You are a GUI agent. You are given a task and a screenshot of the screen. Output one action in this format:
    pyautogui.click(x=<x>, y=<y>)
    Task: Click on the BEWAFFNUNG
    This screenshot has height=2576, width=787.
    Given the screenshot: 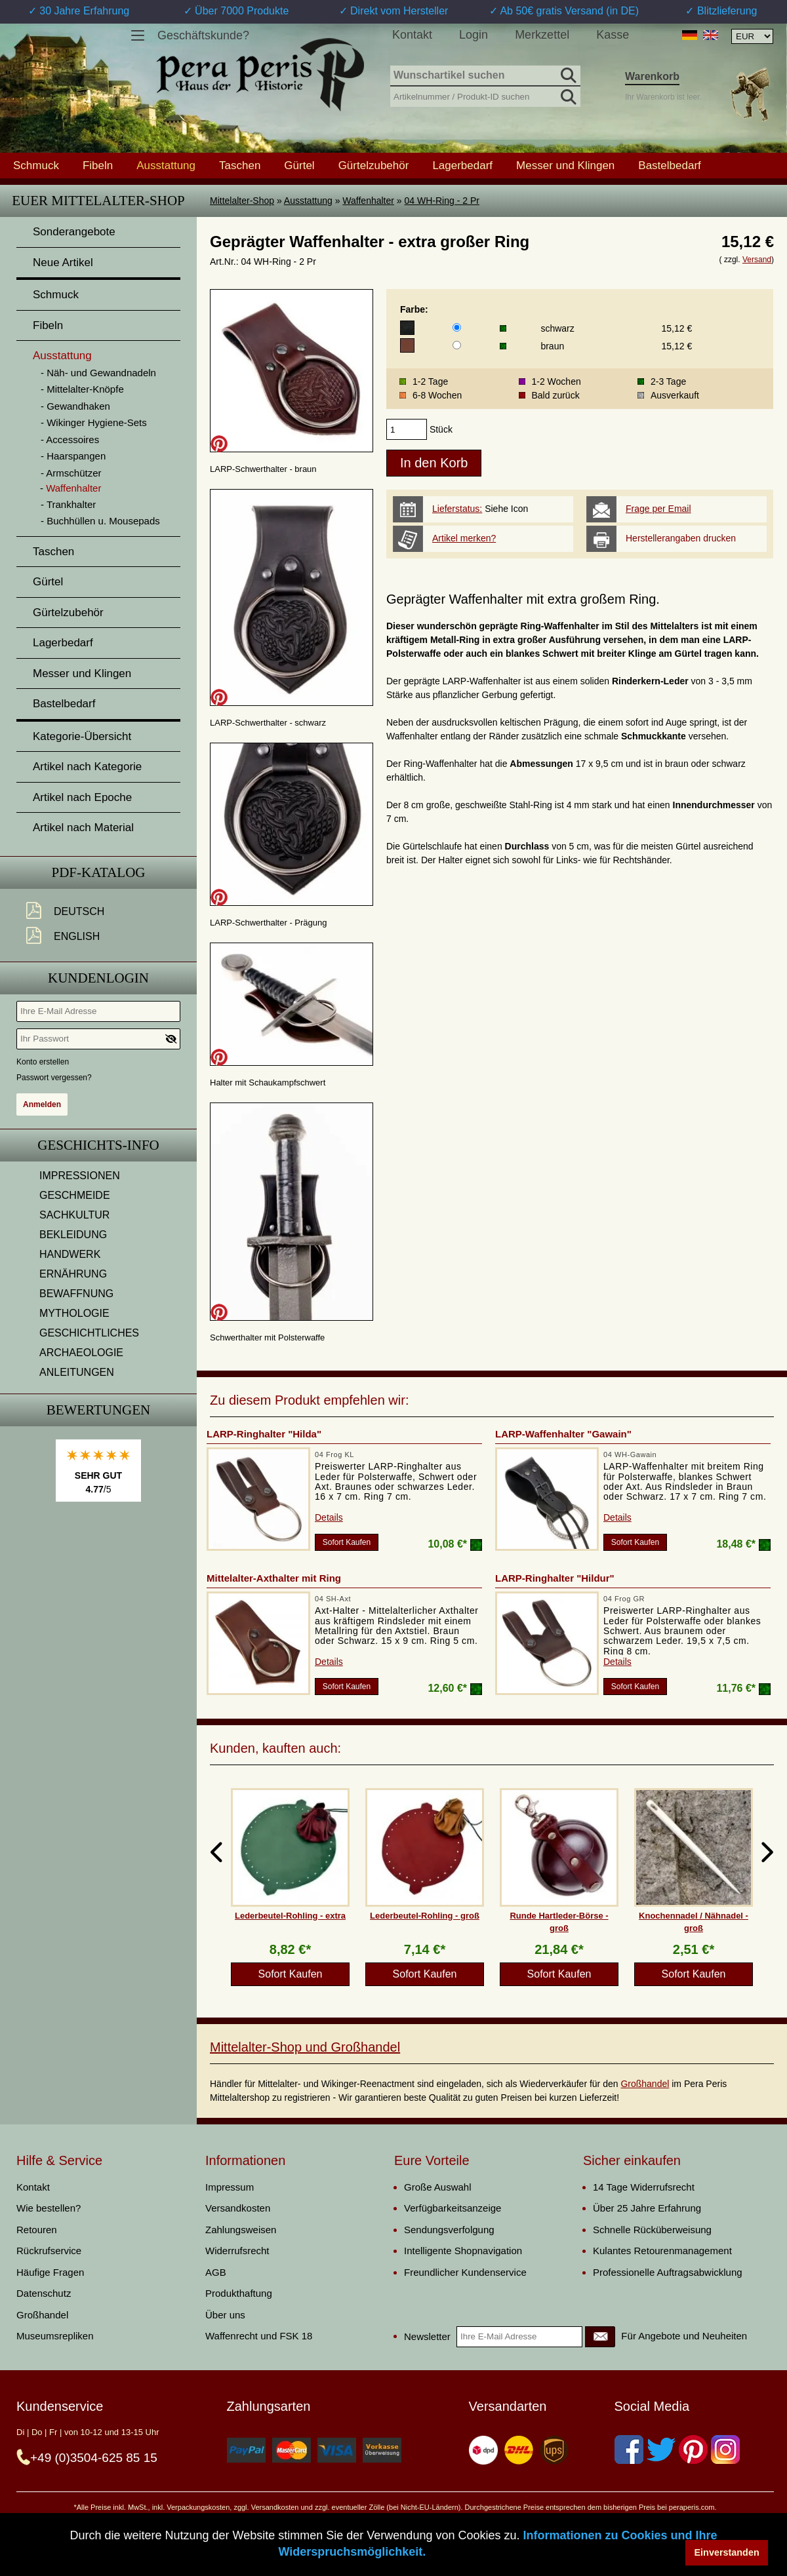 What is the action you would take?
    pyautogui.click(x=76, y=1293)
    